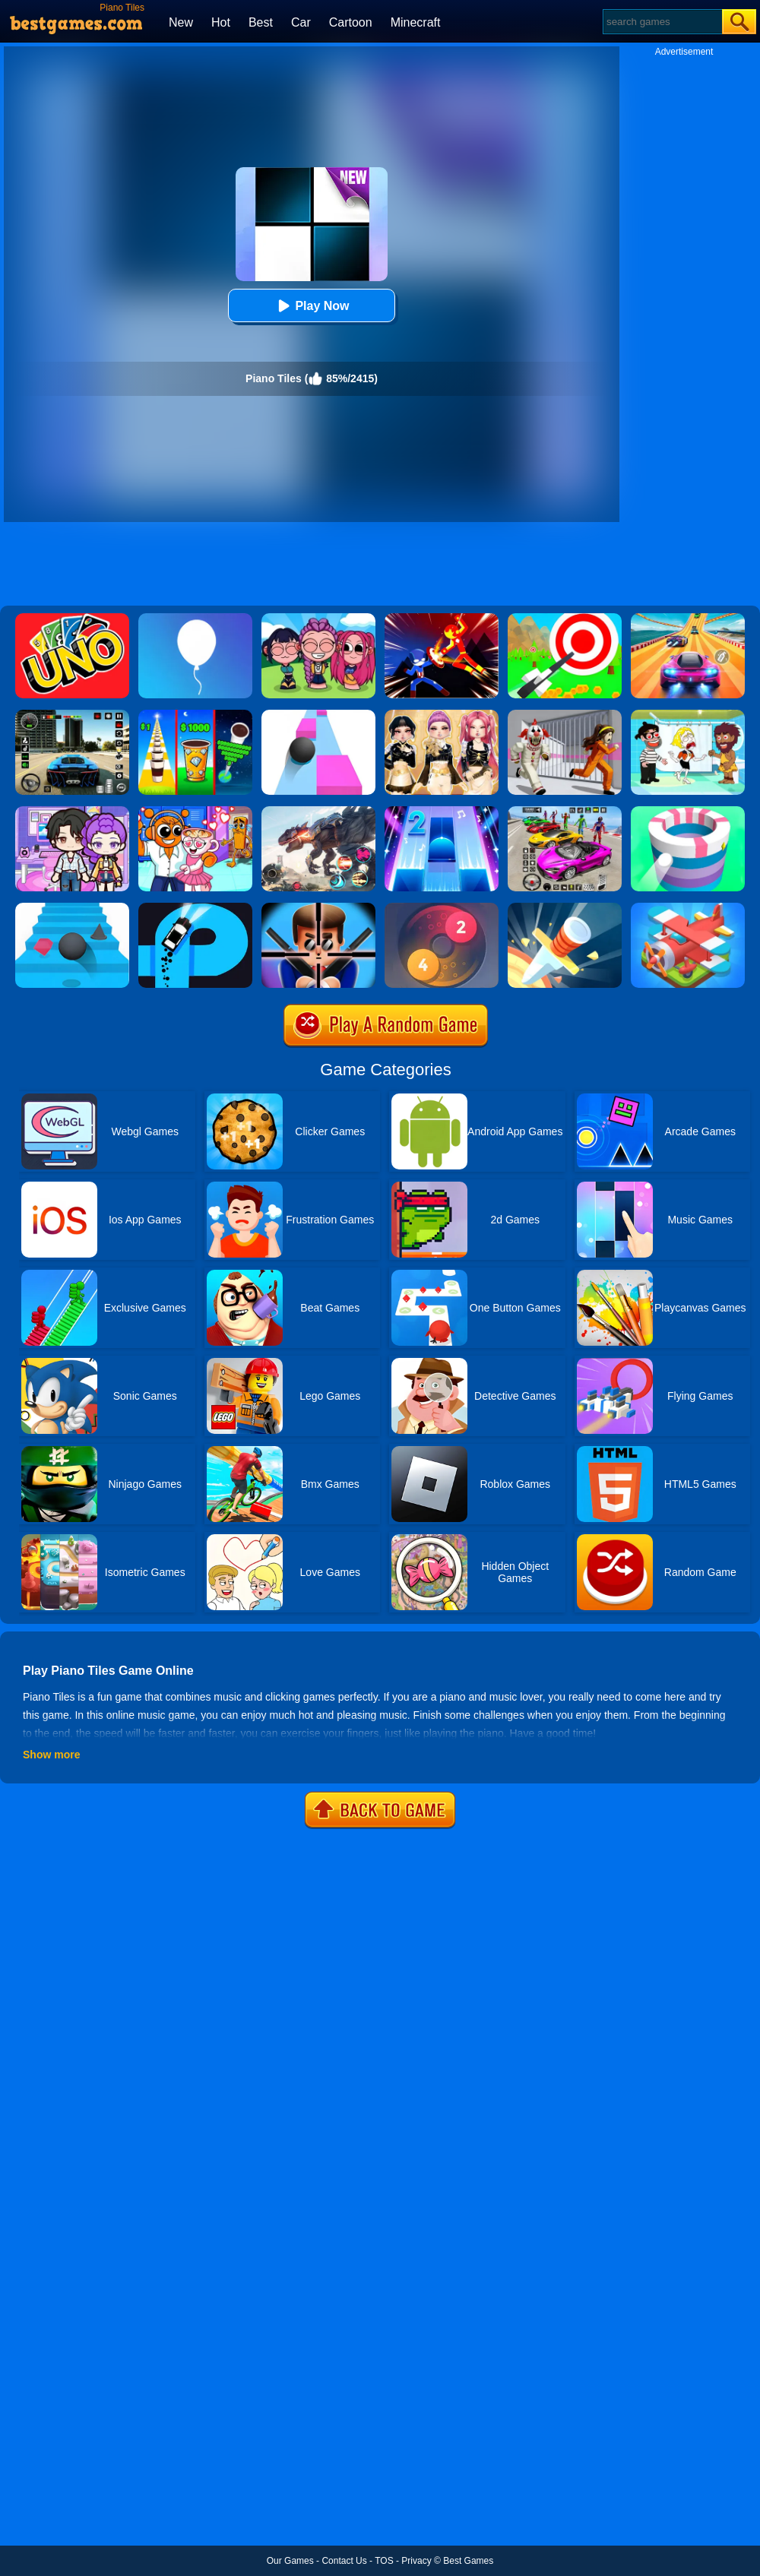 The height and width of the screenshot is (2576, 760). What do you see at coordinates (688, 715) in the screenshot?
I see `[Save The Girl 2]` at bounding box center [688, 715].